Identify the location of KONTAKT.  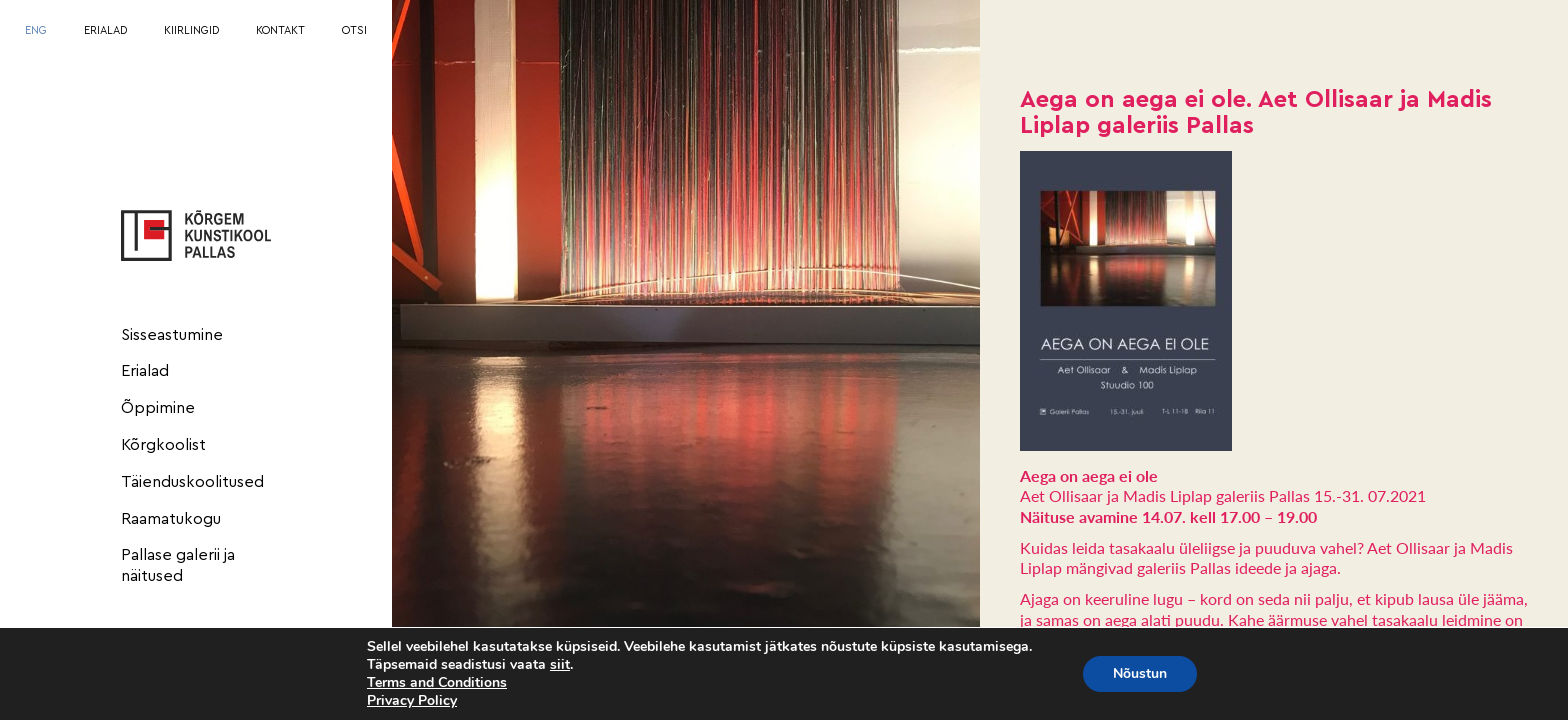
(280, 30).